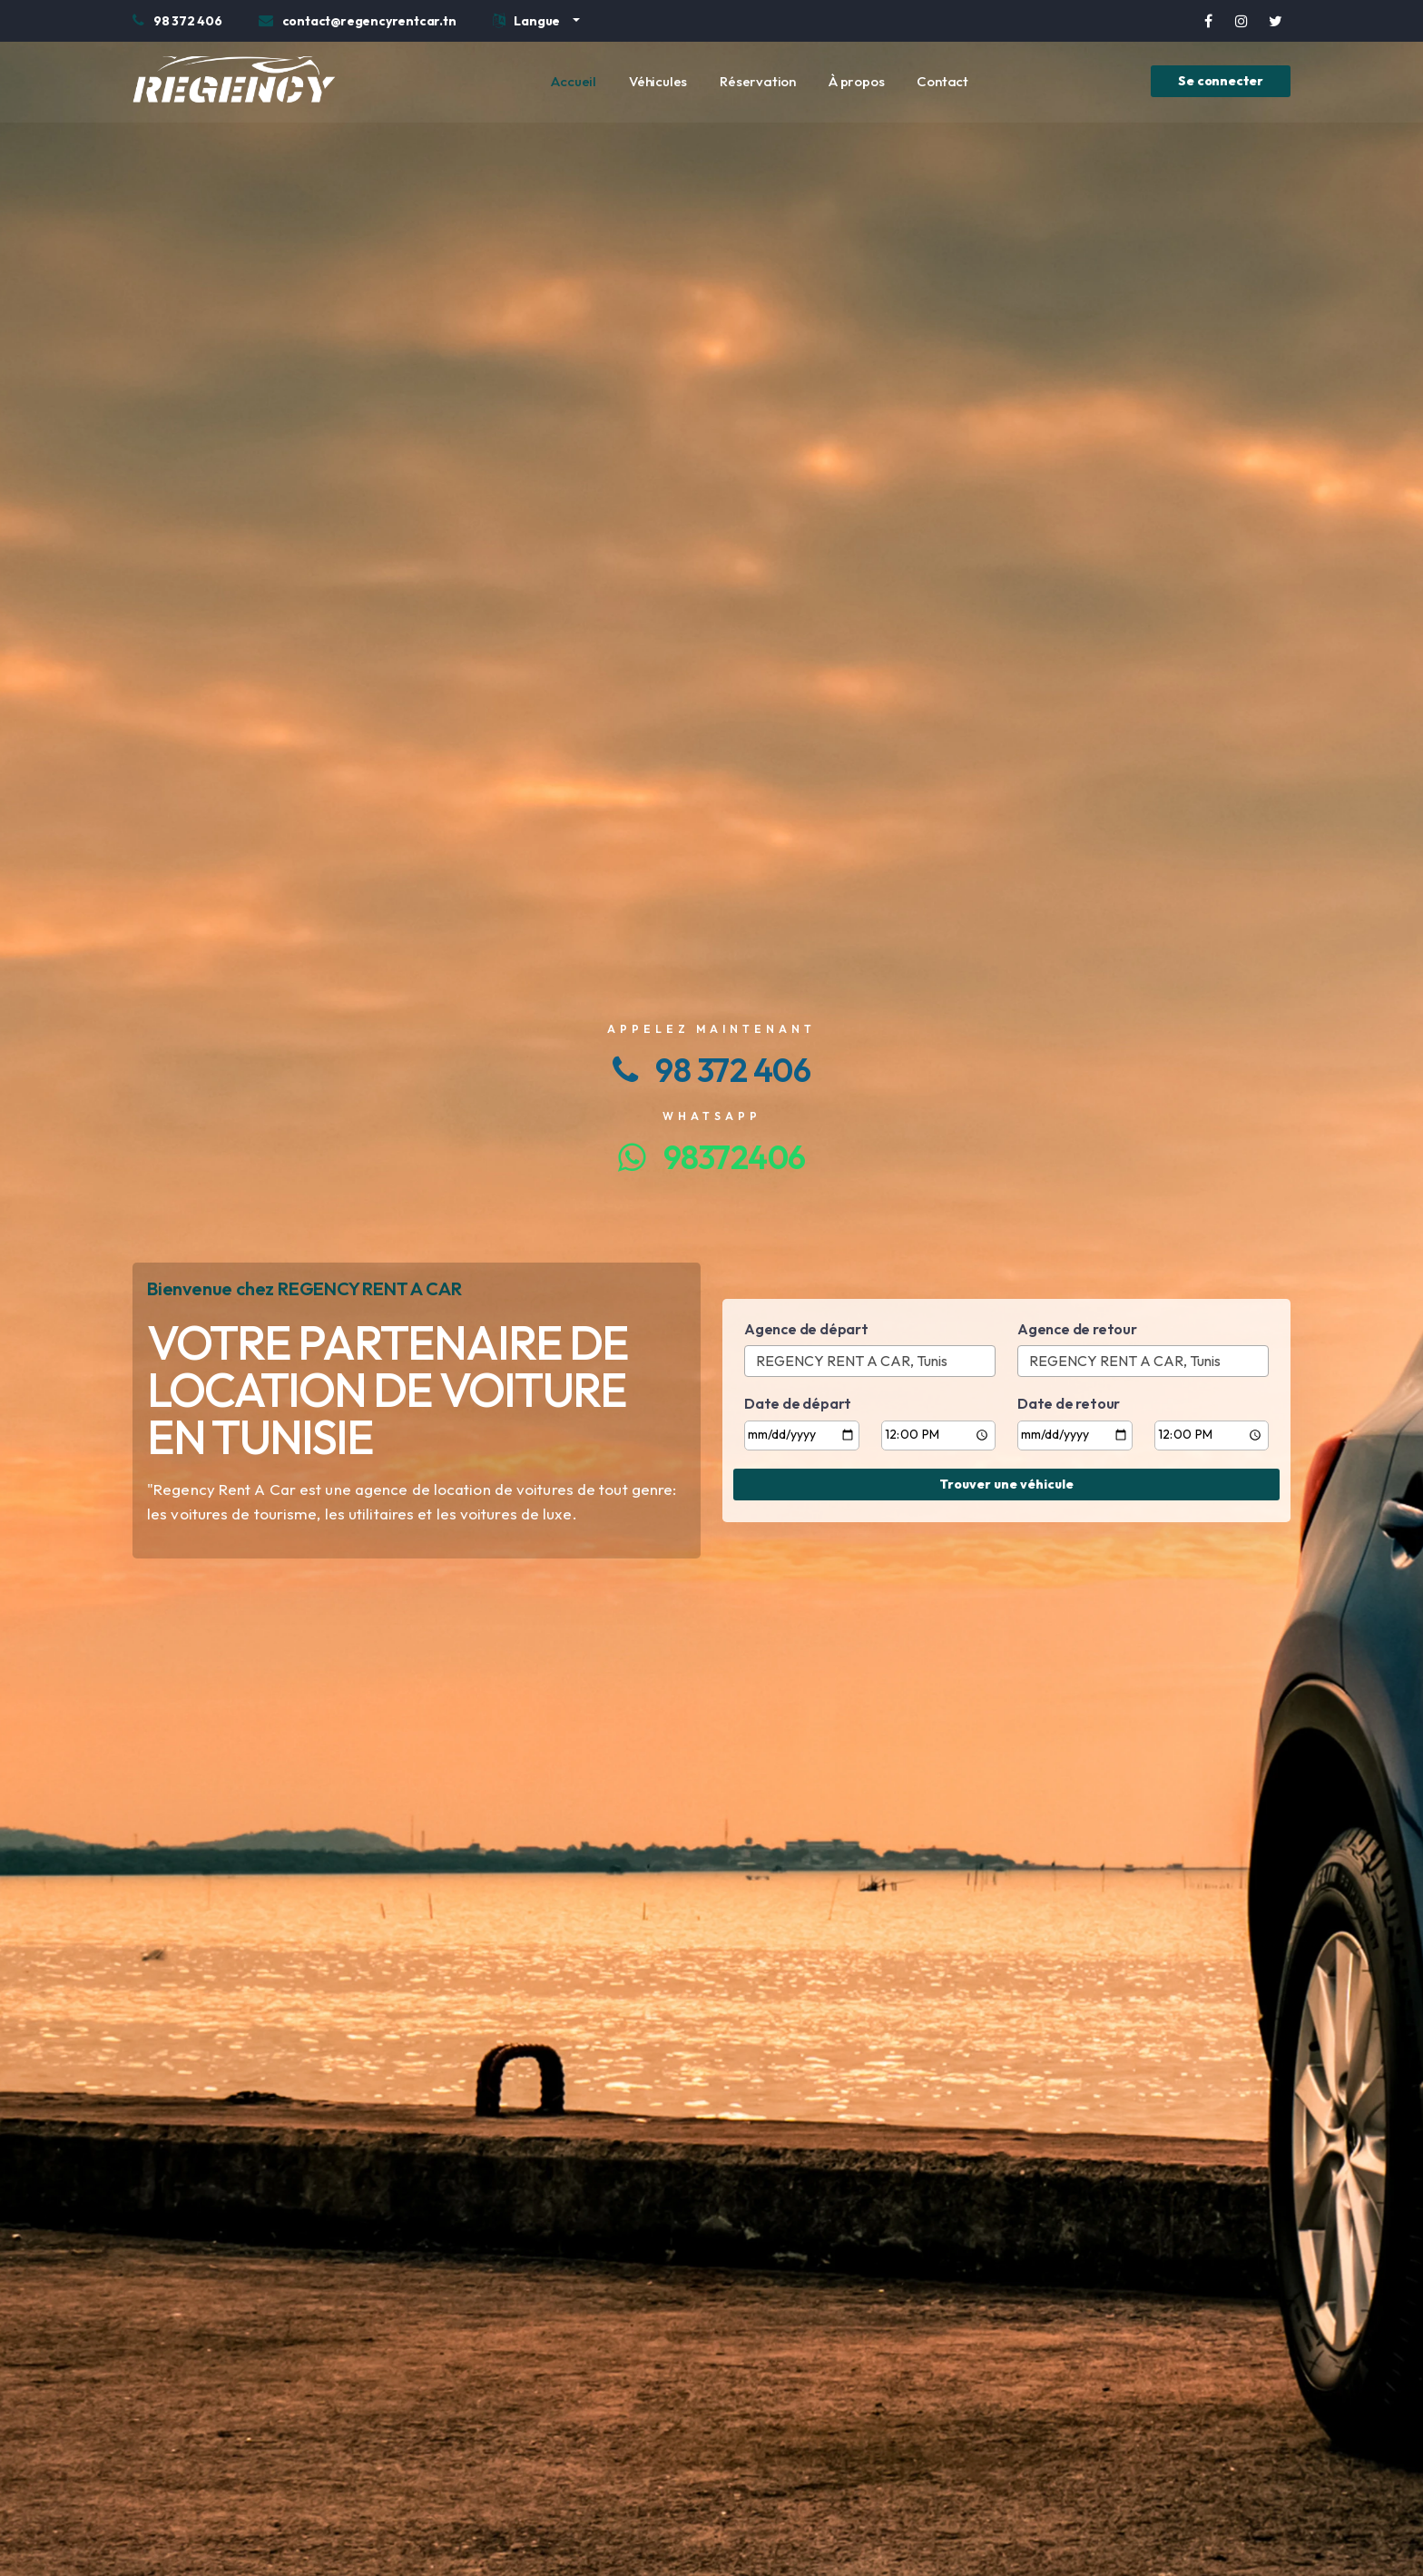 The width and height of the screenshot is (1423, 2576). I want to click on 98 372 406, so click(711, 1069).